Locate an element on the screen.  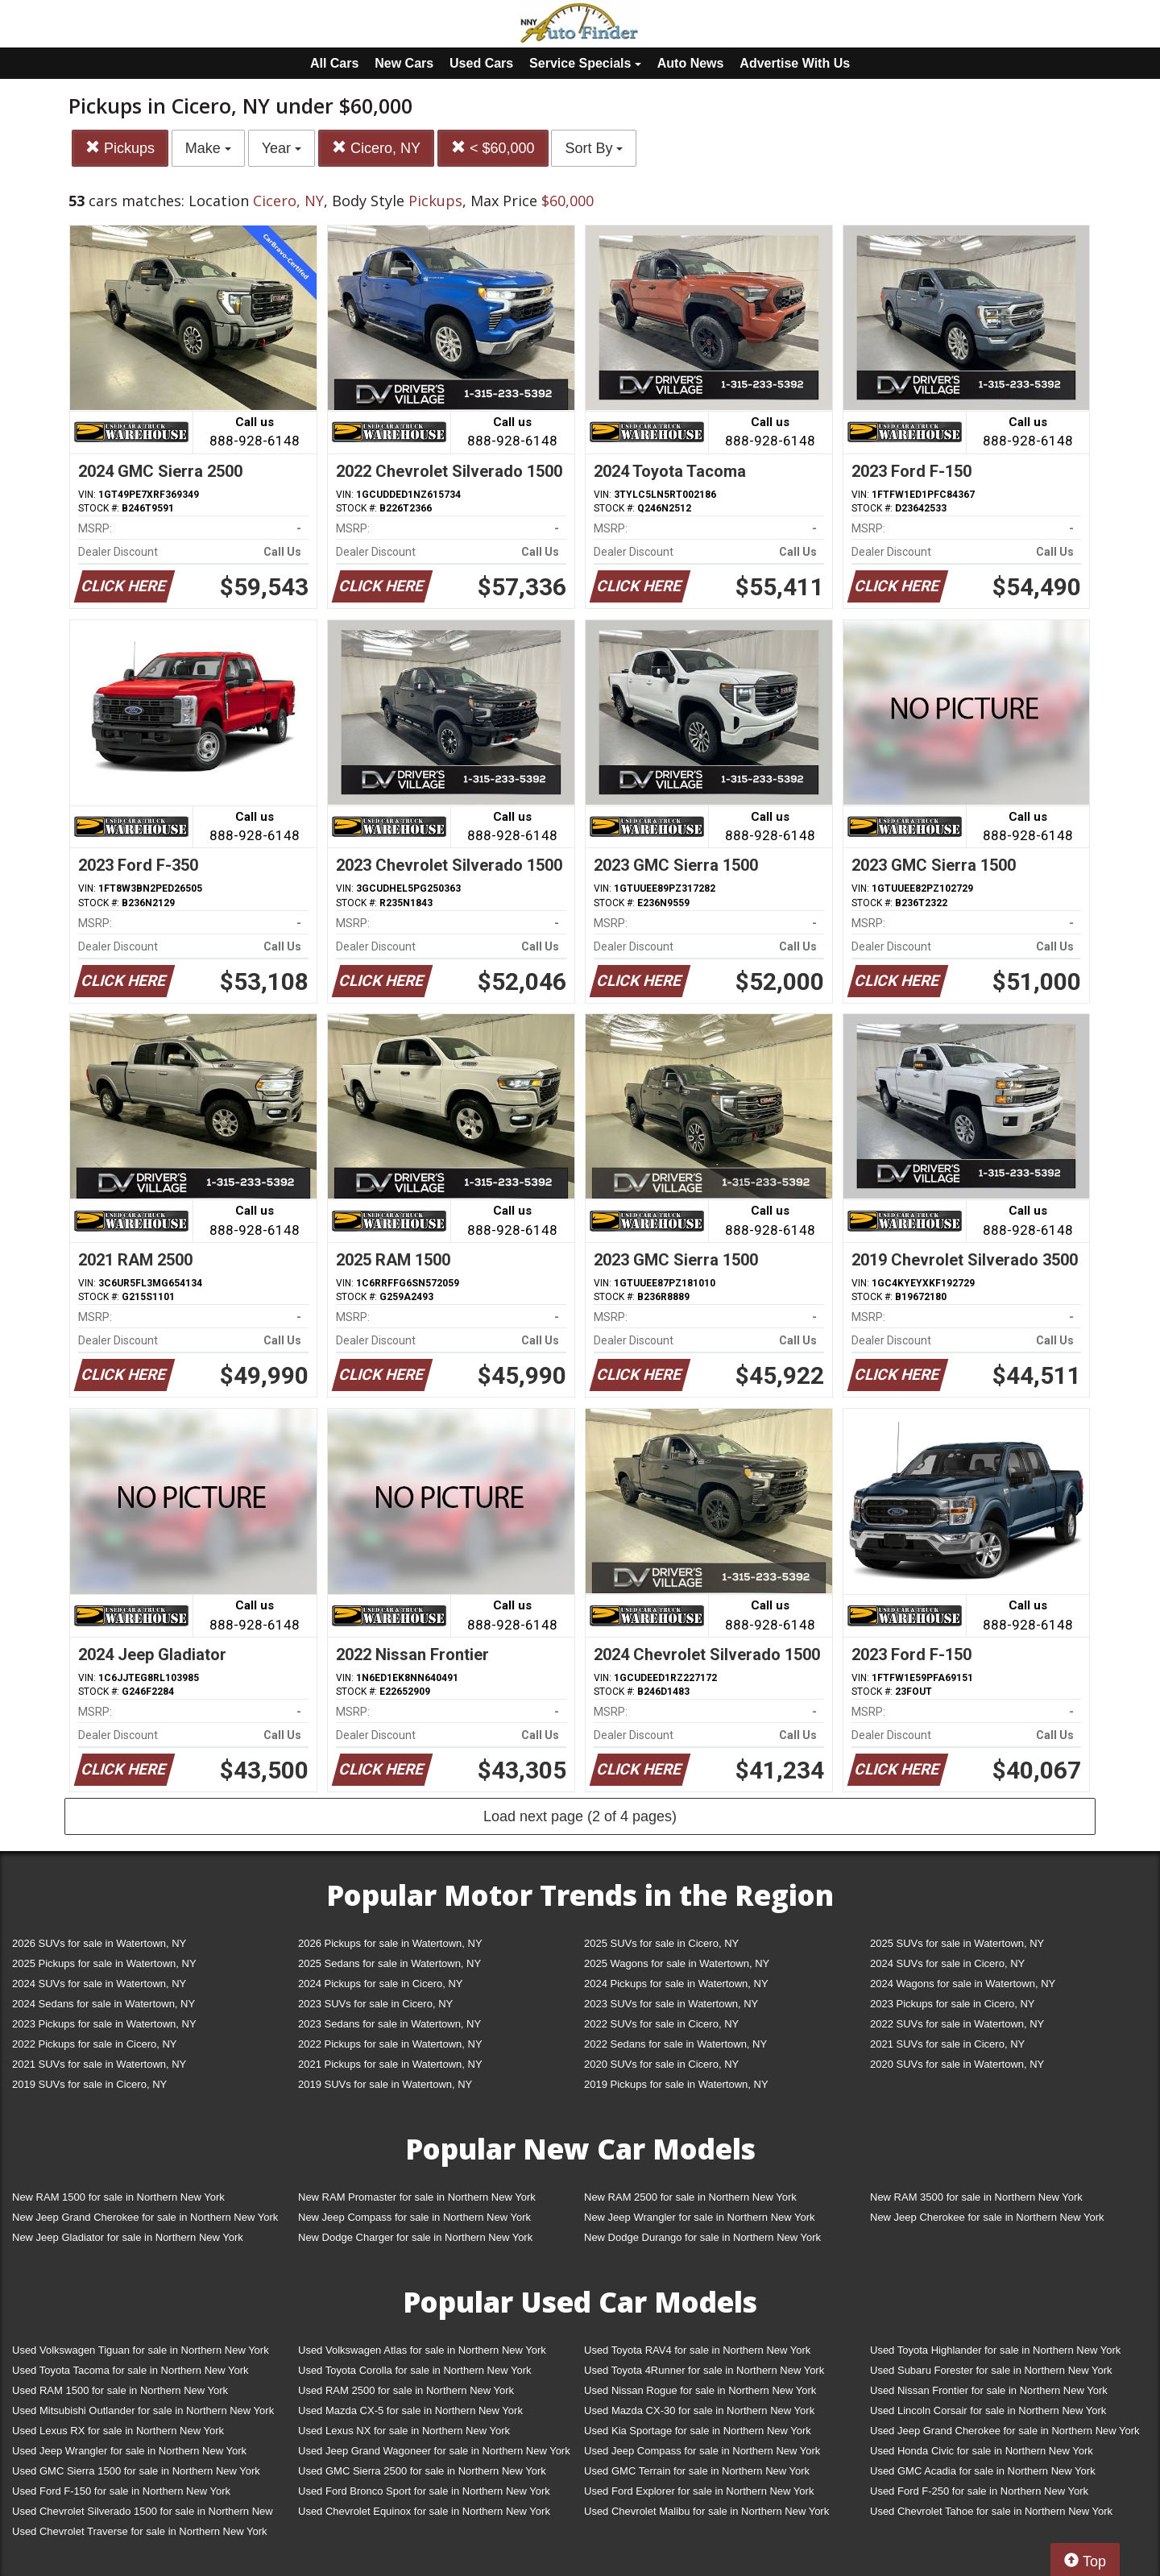
Used RAM 2500 for sale in Northern New York is located at coordinates (406, 2390).